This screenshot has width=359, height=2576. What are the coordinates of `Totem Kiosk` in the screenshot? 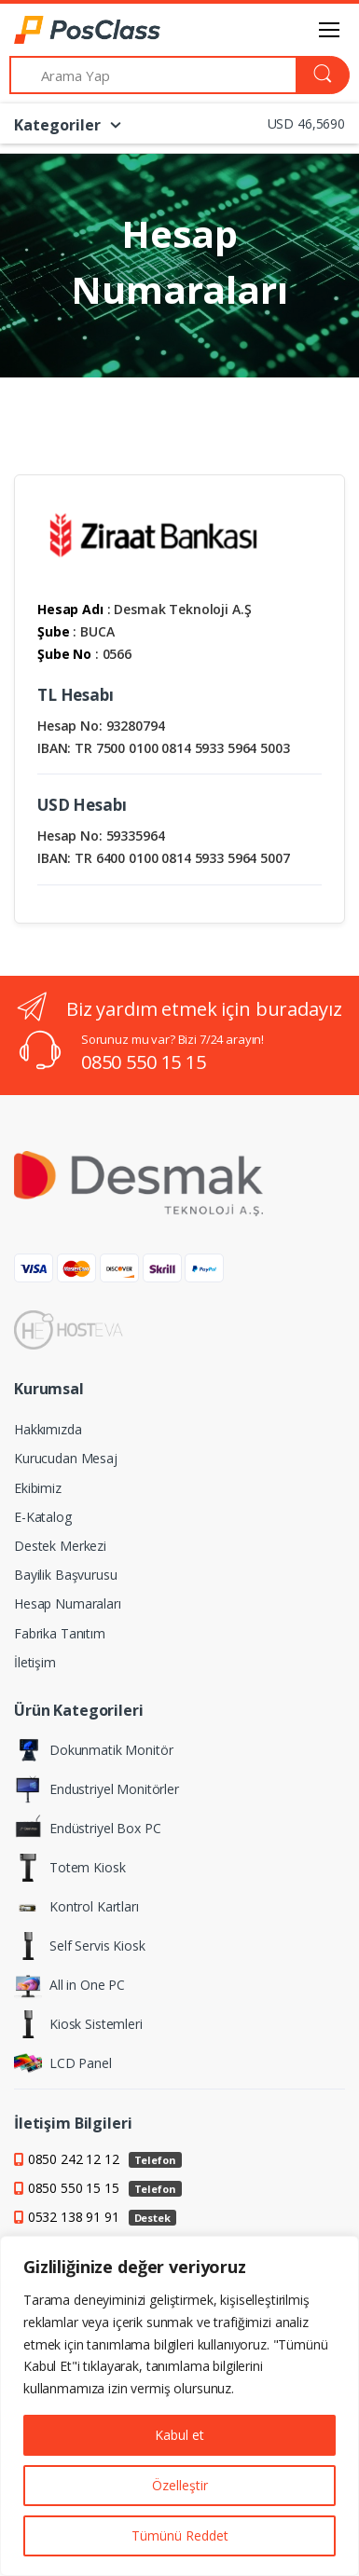 It's located at (69, 1868).